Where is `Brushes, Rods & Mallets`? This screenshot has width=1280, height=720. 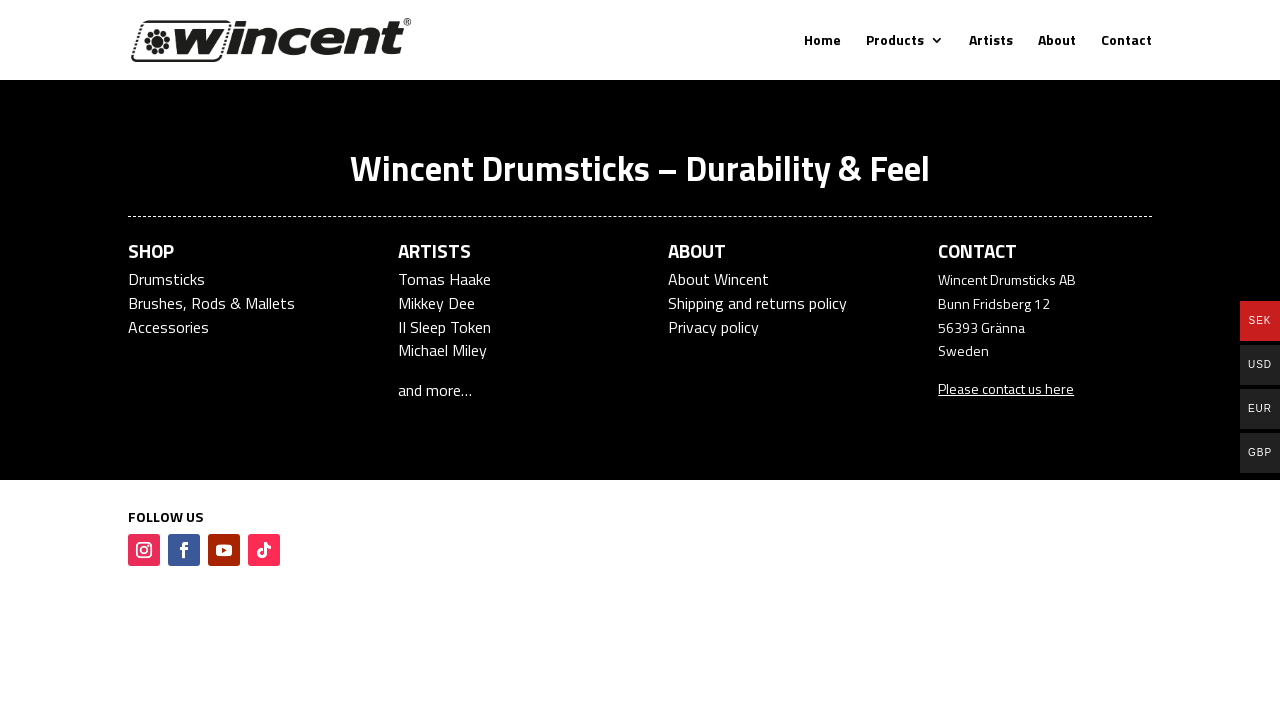
Brushes, Rods & Mallets is located at coordinates (211, 303).